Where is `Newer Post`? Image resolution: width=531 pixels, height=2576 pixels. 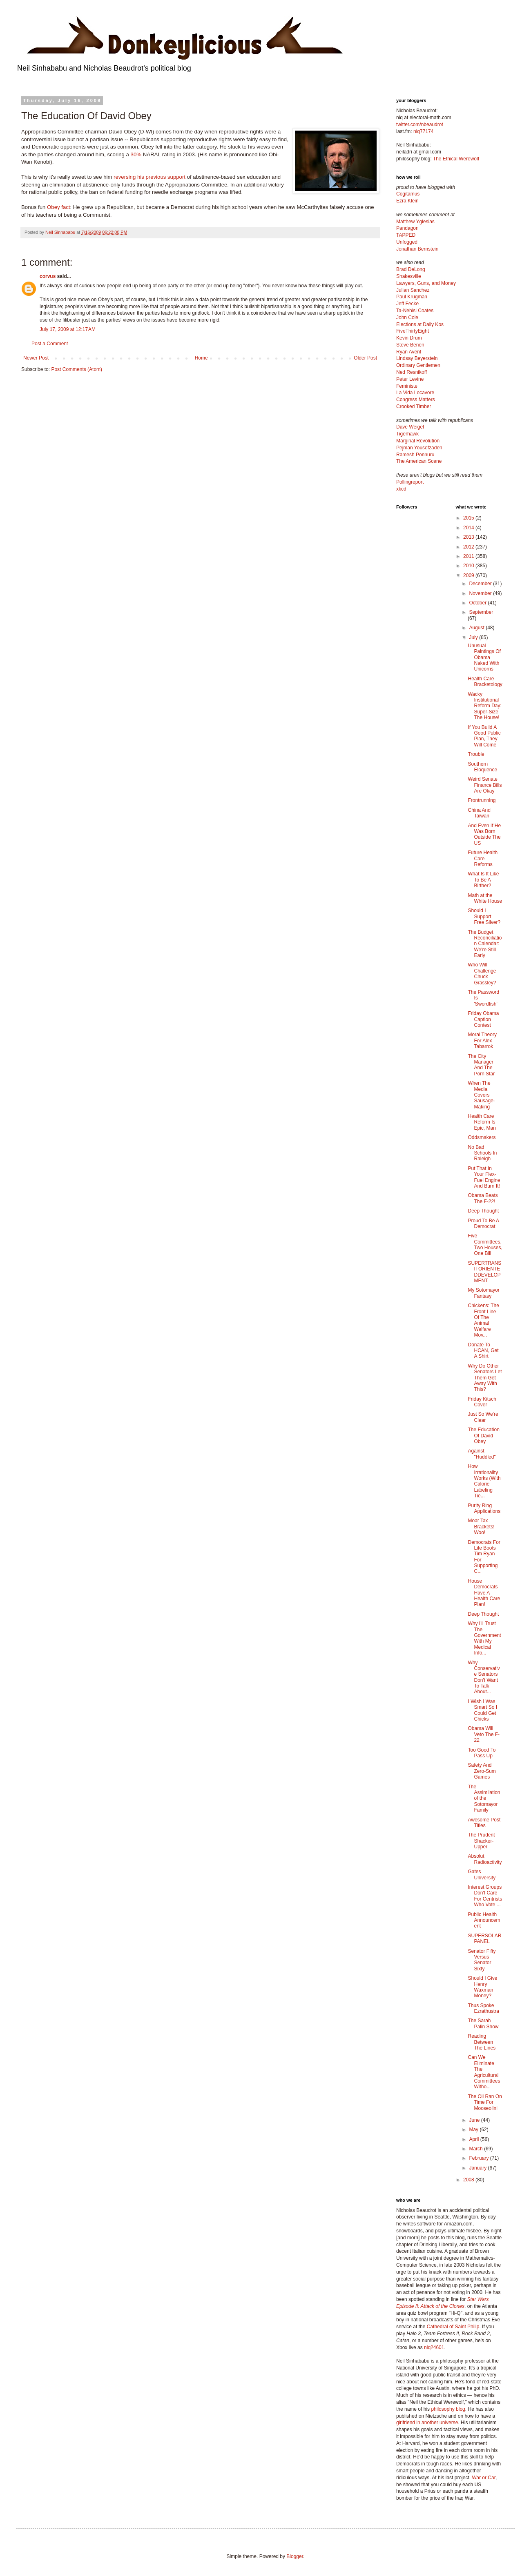
Newer Post is located at coordinates (36, 358).